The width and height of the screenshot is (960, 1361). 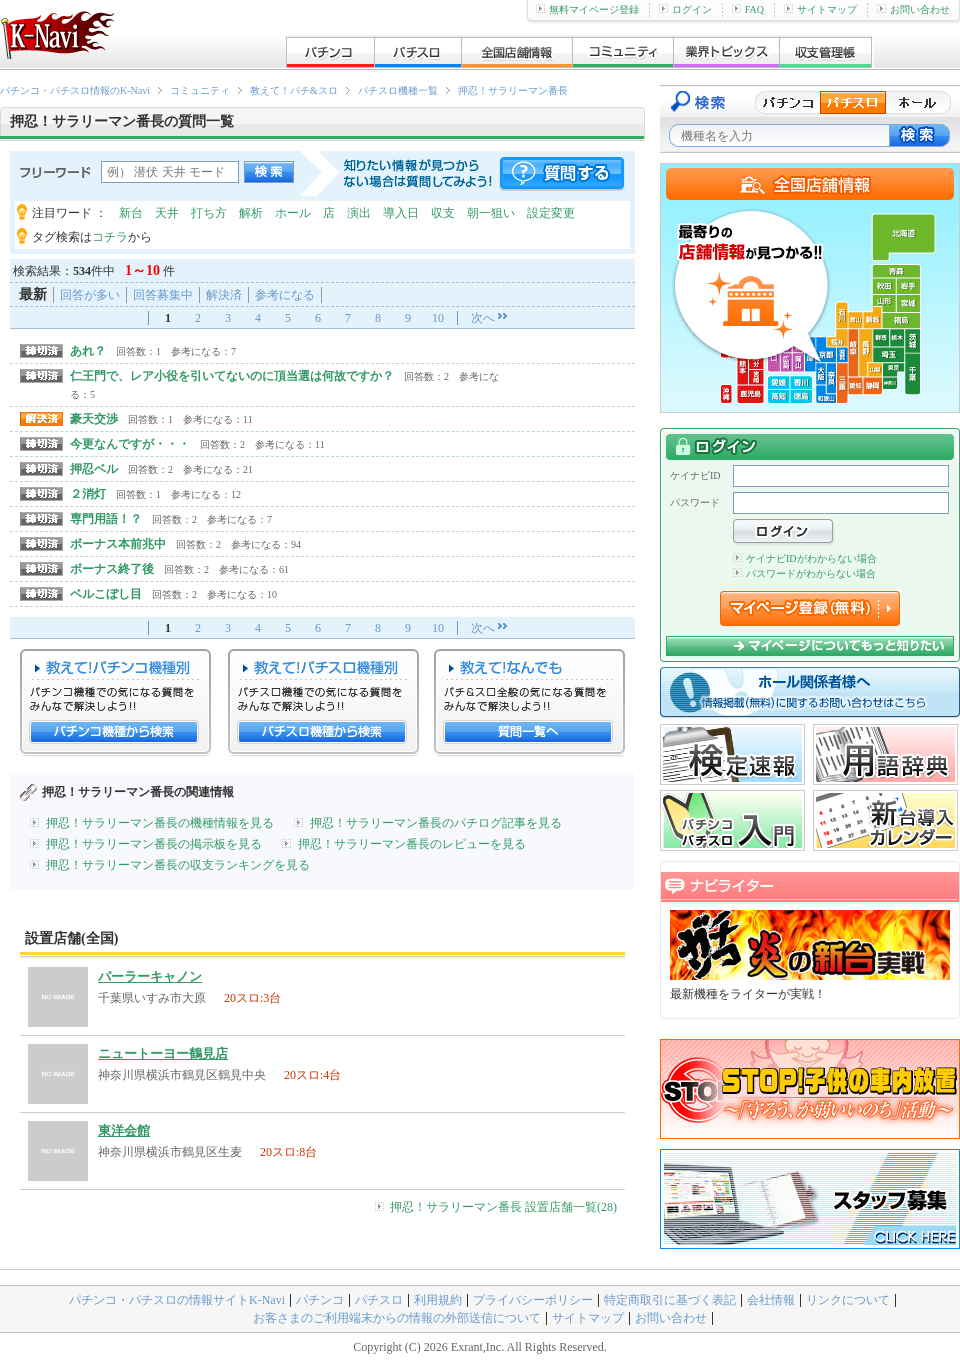 I want to click on 押忍！サラリーマン番長, so click(x=513, y=90).